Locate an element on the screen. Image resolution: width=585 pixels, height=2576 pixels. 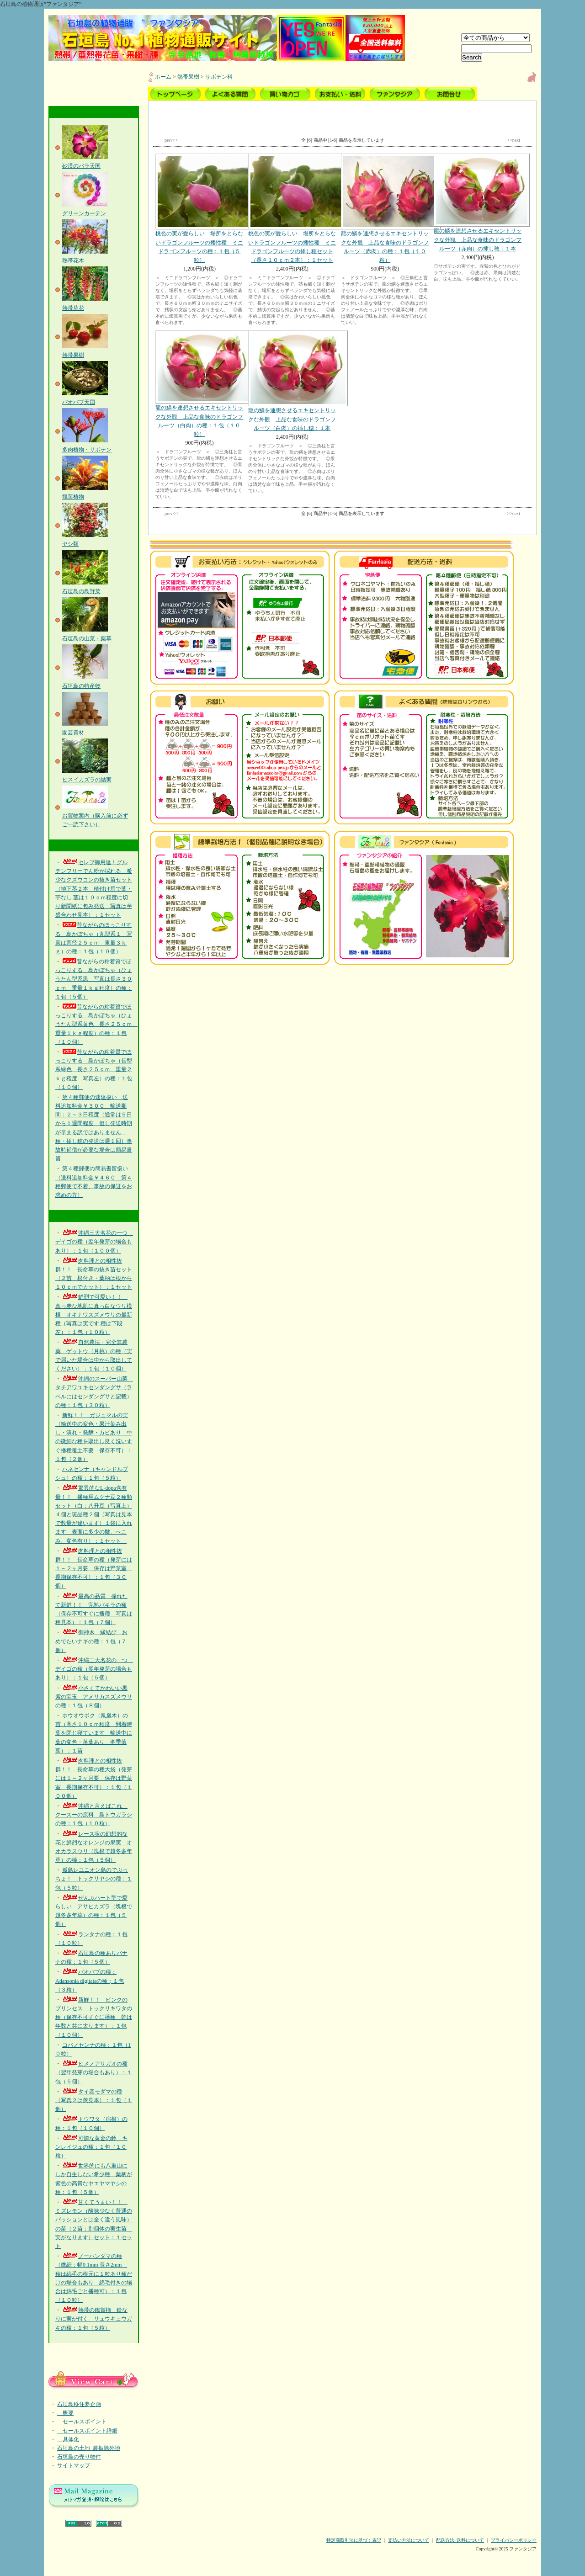
龍の鱗を連想させるエキセントリックな外観 上品な食味のドラゴンフルーツ（白肉）の挿し穂：１本 is located at coordinates (292, 380).